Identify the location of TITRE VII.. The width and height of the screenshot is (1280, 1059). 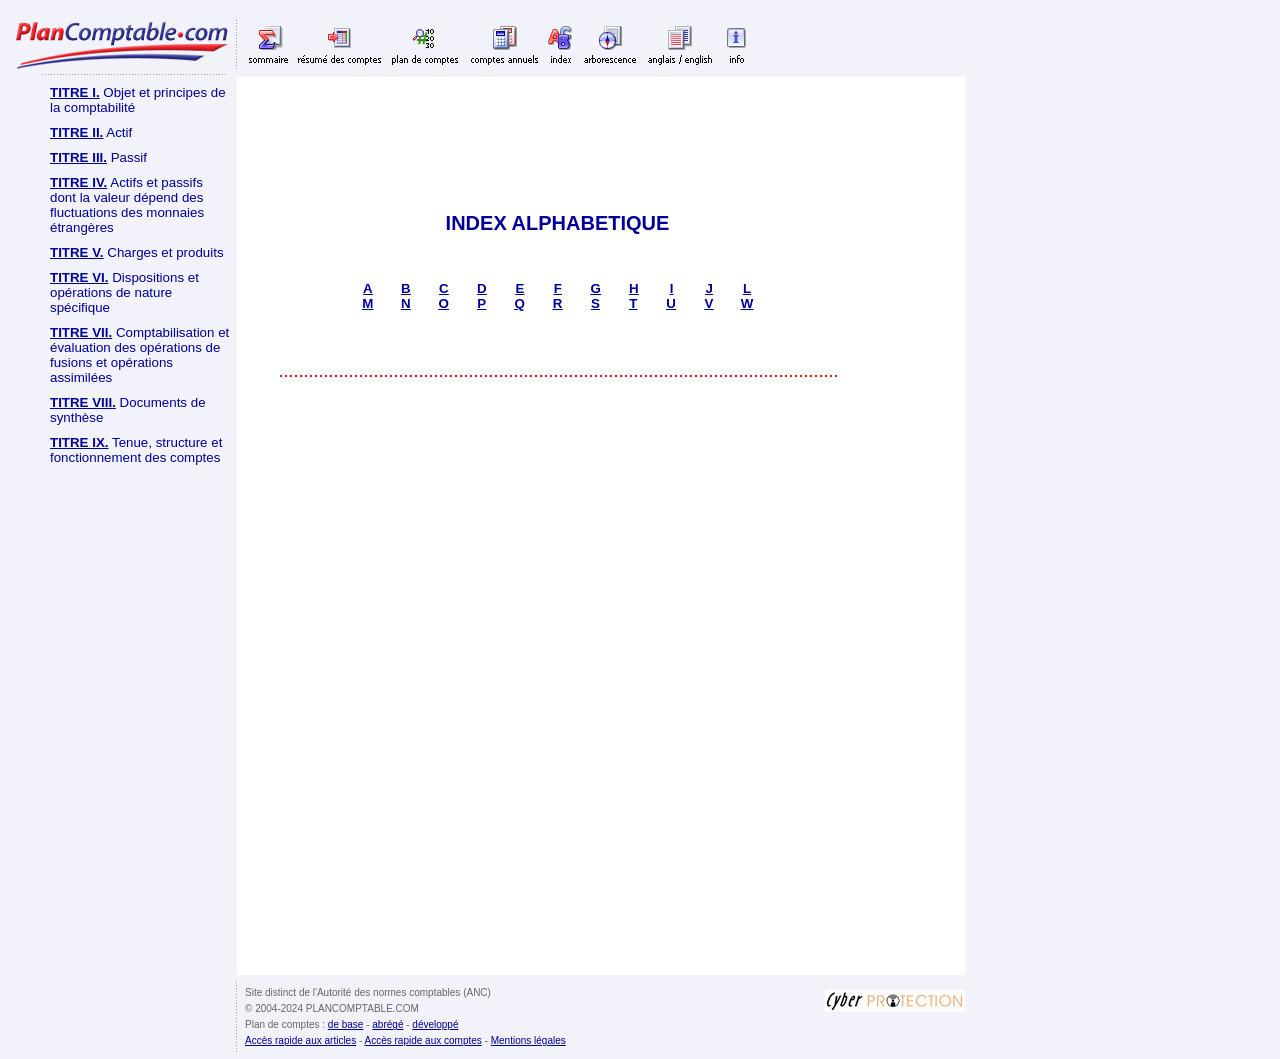
(81, 332).